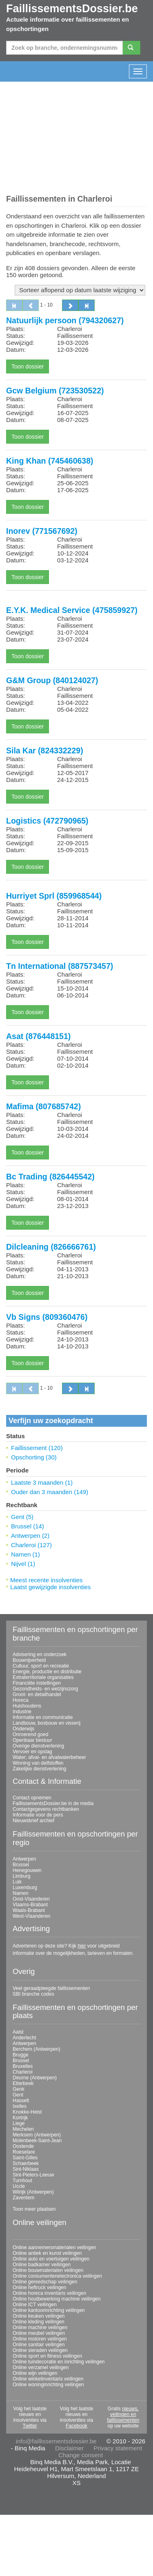  I want to click on Online sieraden veilingen, so click(40, 2350).